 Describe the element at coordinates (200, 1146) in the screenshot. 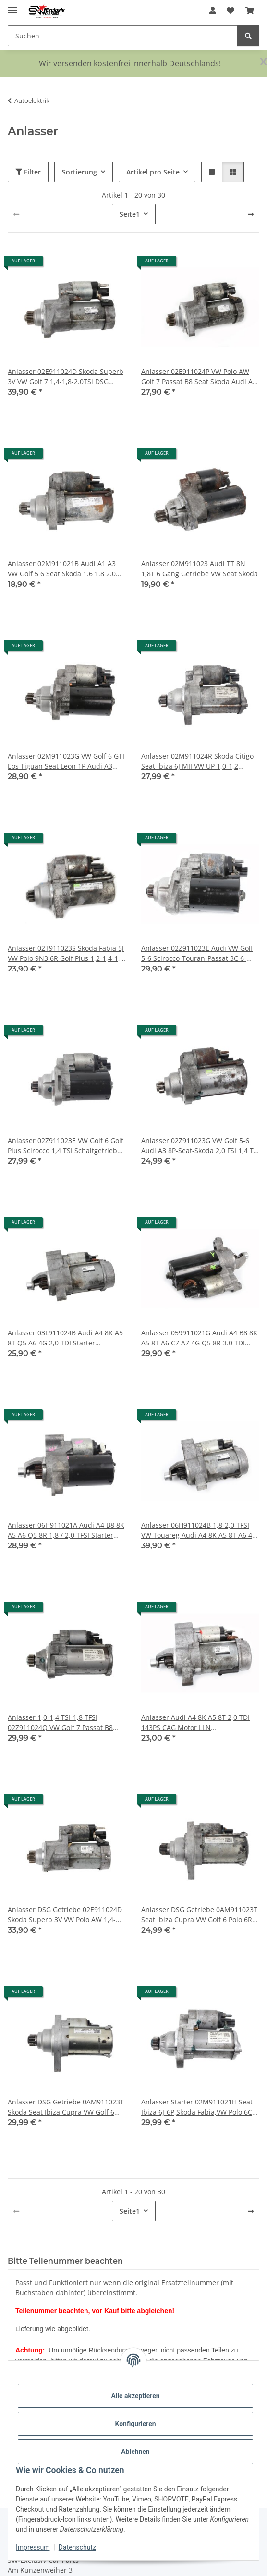

I see `Anlasser 02Z911023G VW Golf 5-6 Audi A3 8P-Seat-Skoda 2,0 FSI 1,4 TSI 90-118kW Starter Valeo` at that location.